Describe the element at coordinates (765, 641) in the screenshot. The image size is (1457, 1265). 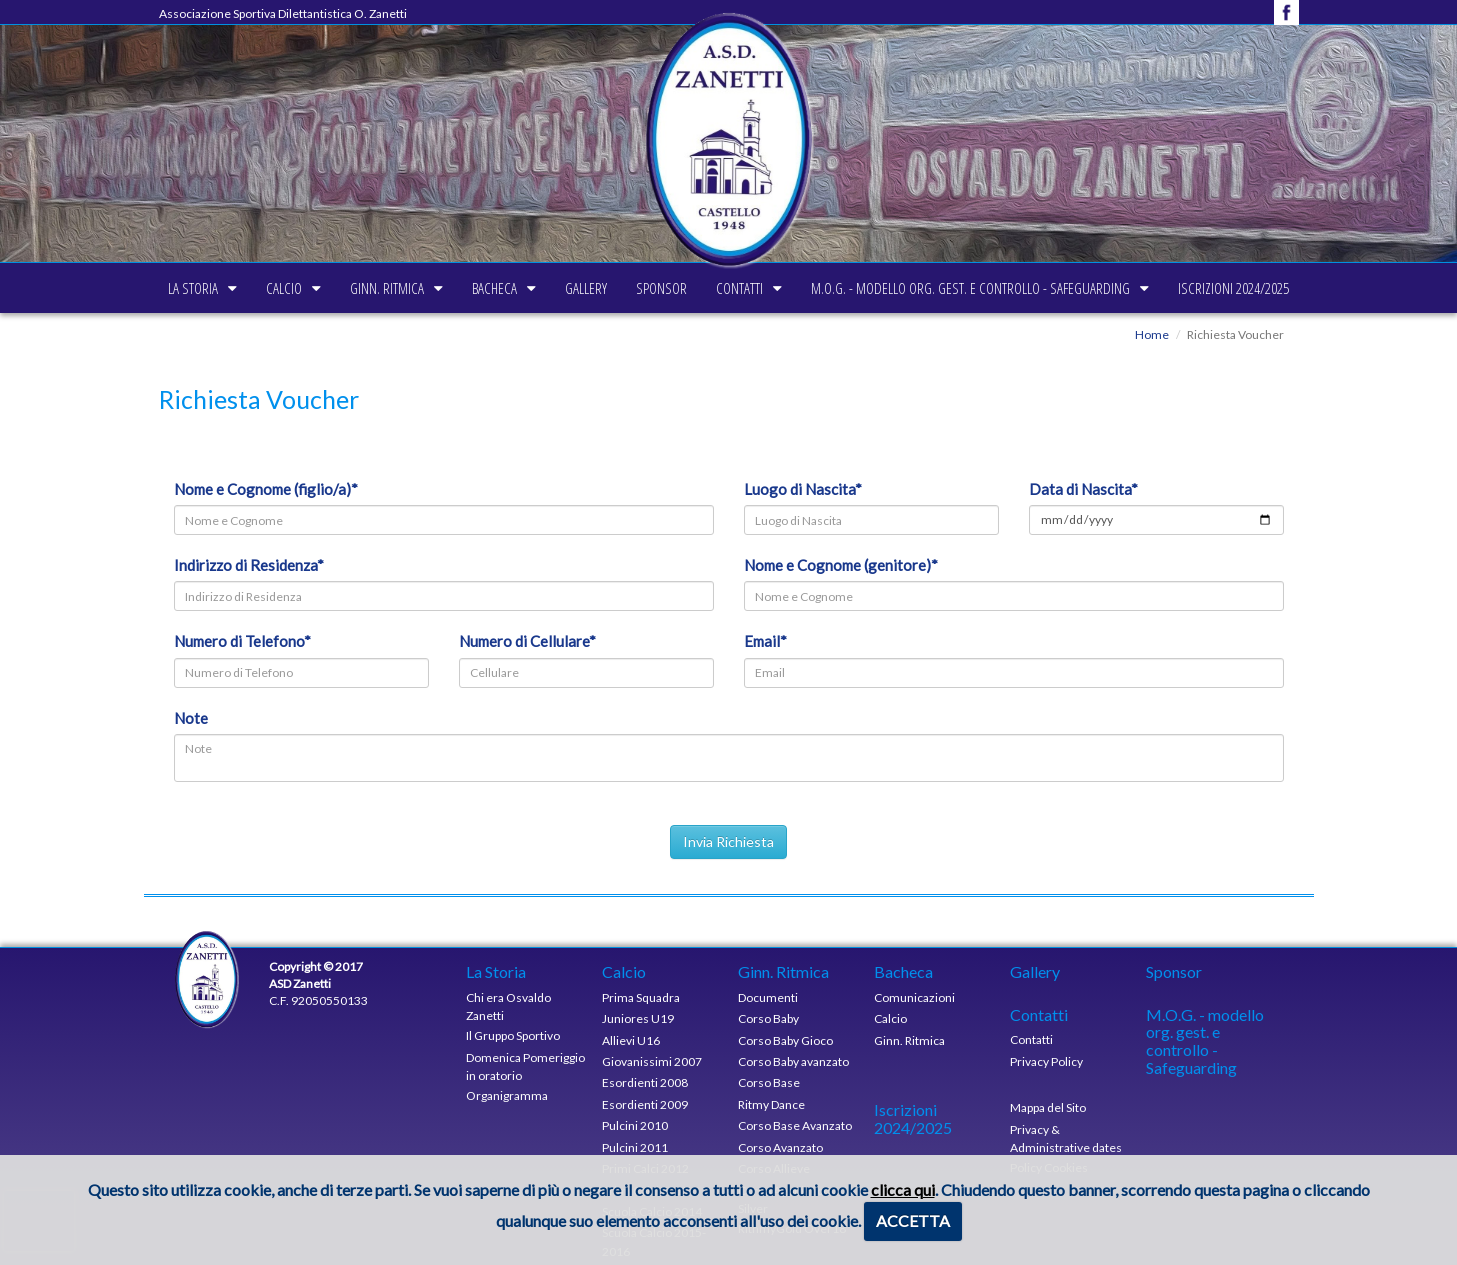
I see `Email*` at that location.